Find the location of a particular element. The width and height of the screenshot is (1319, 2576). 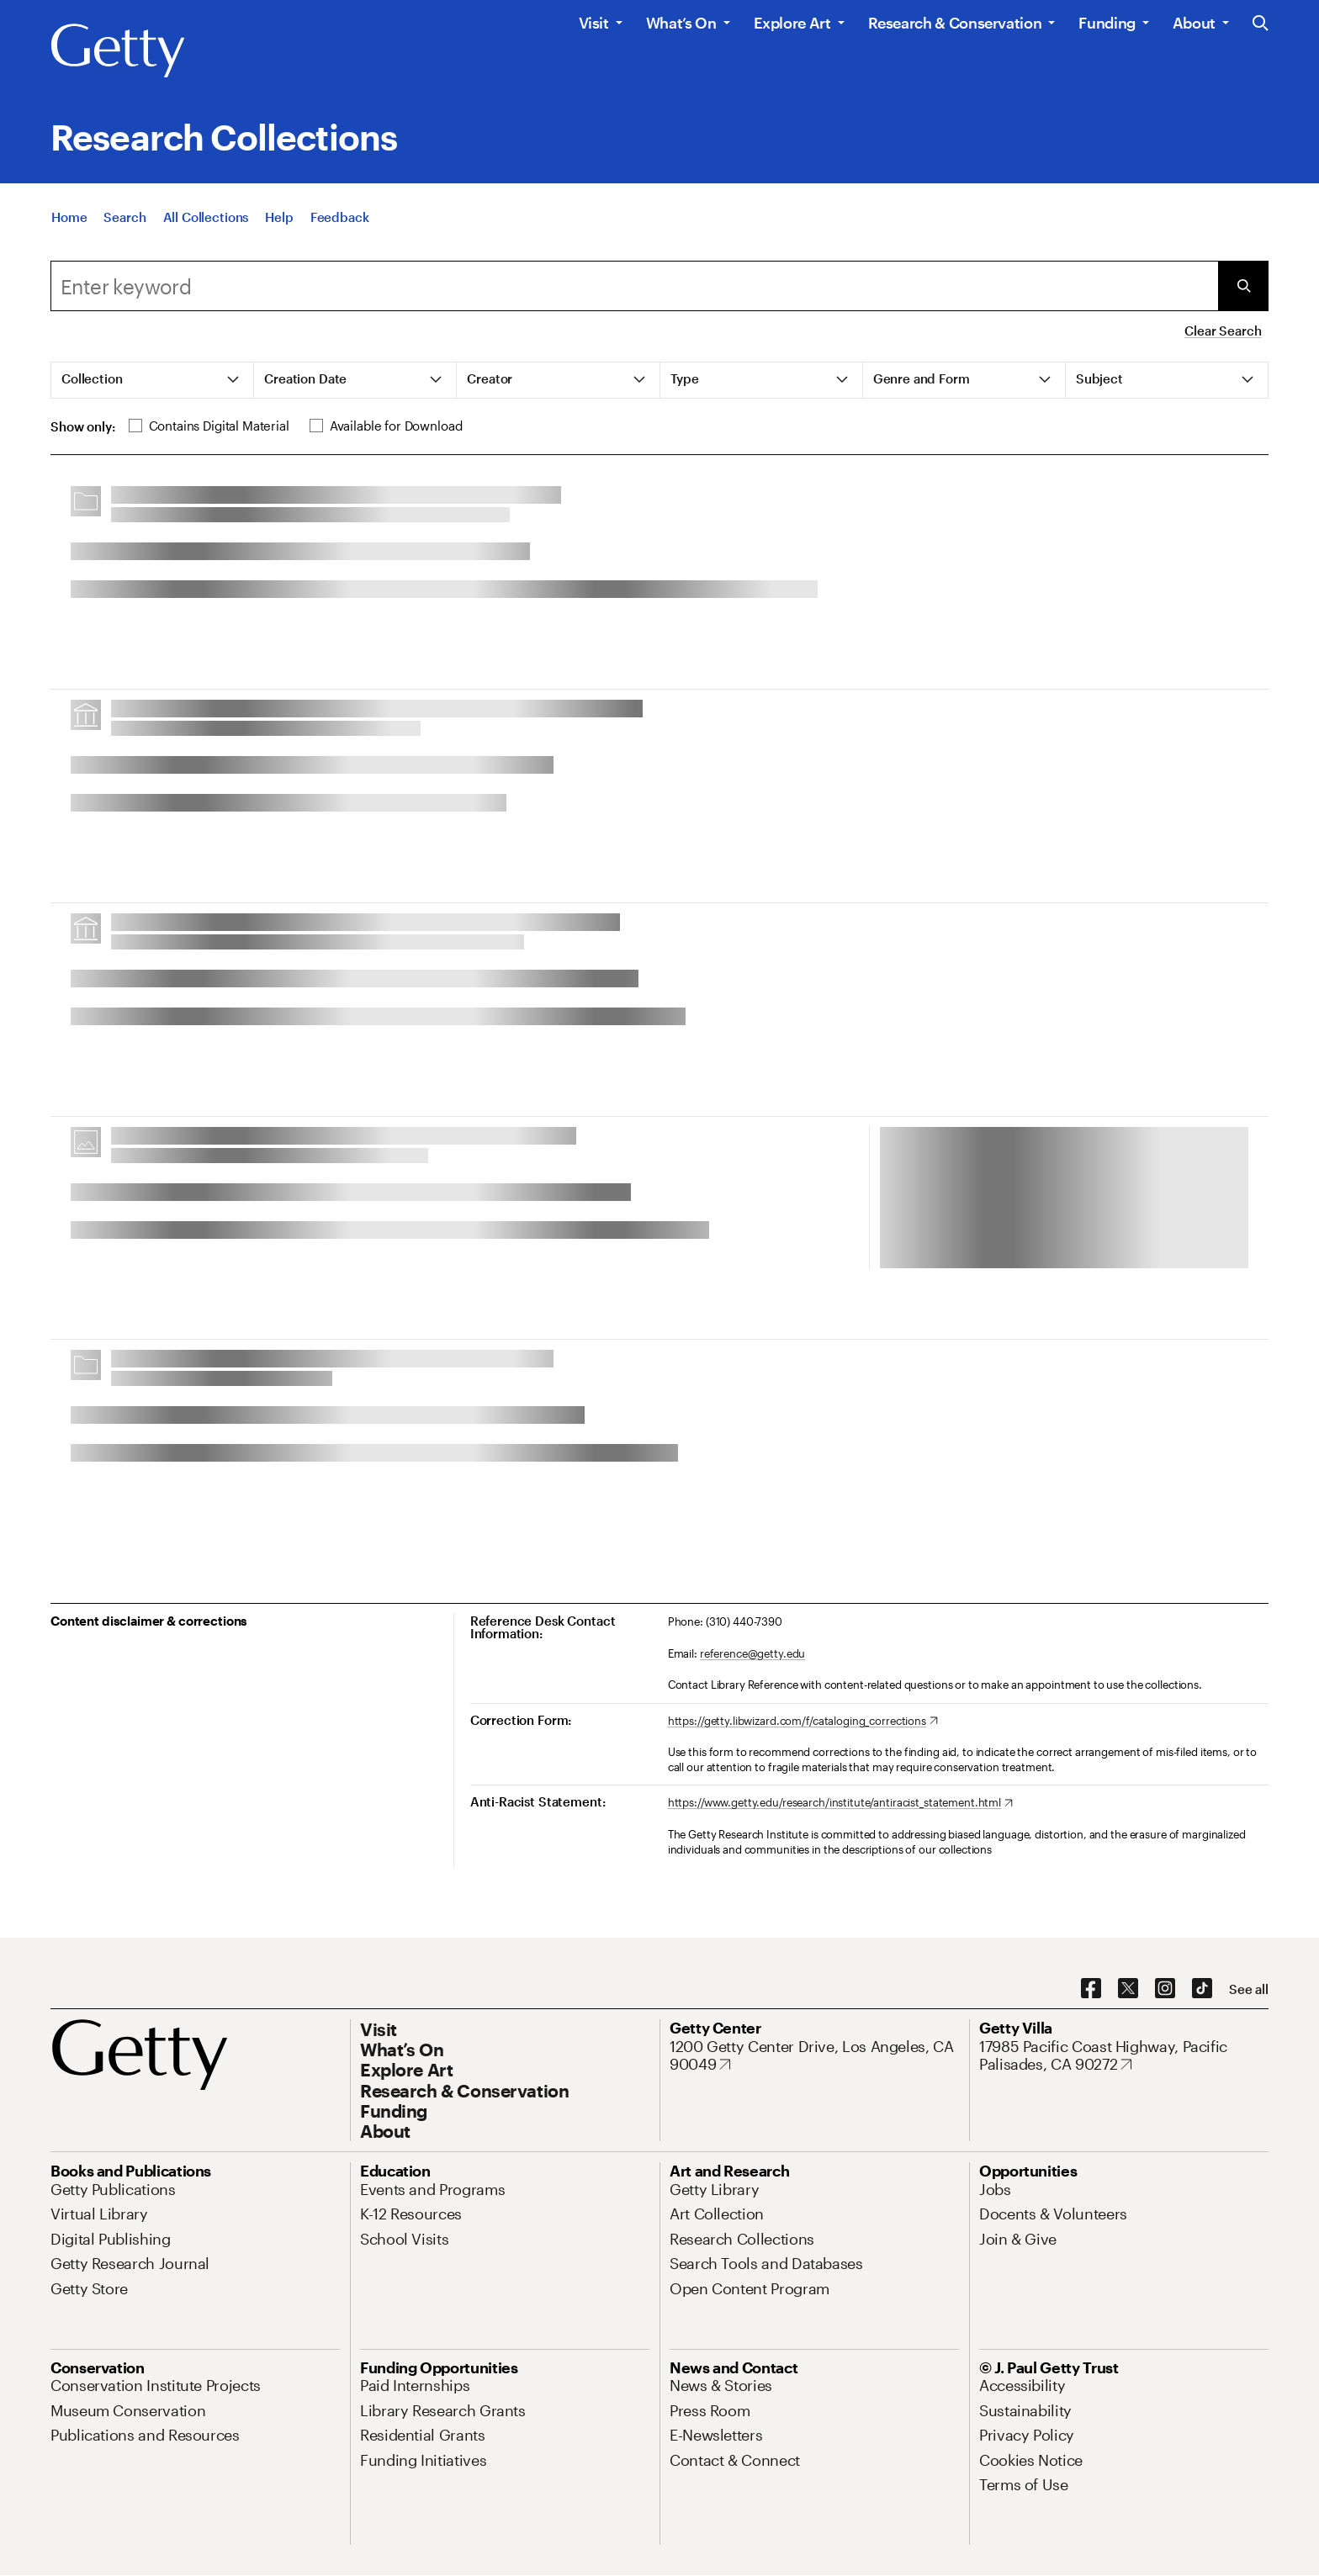

What’s On is located at coordinates (681, 22).